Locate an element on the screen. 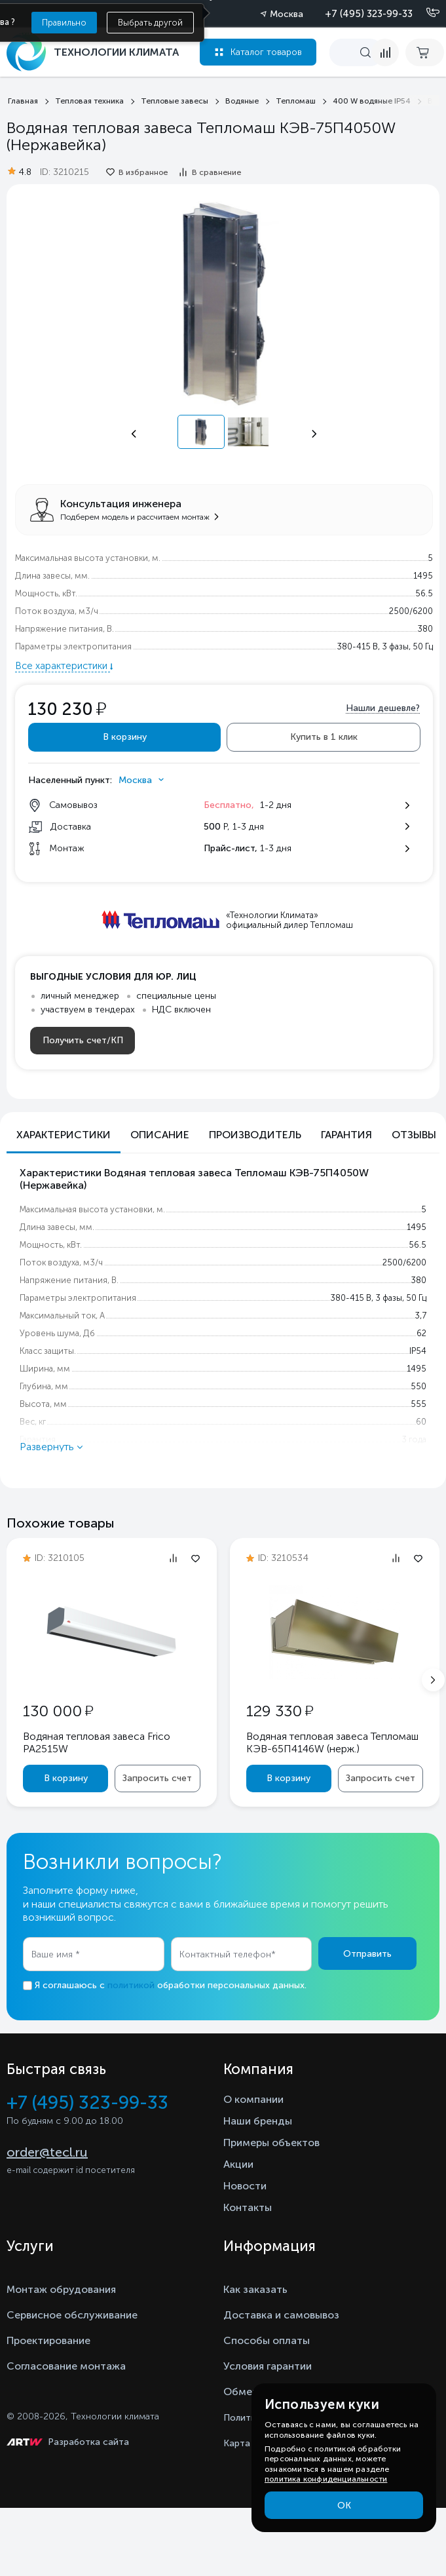 The width and height of the screenshot is (446, 2576). Запросить счет is located at coordinates (157, 1778).